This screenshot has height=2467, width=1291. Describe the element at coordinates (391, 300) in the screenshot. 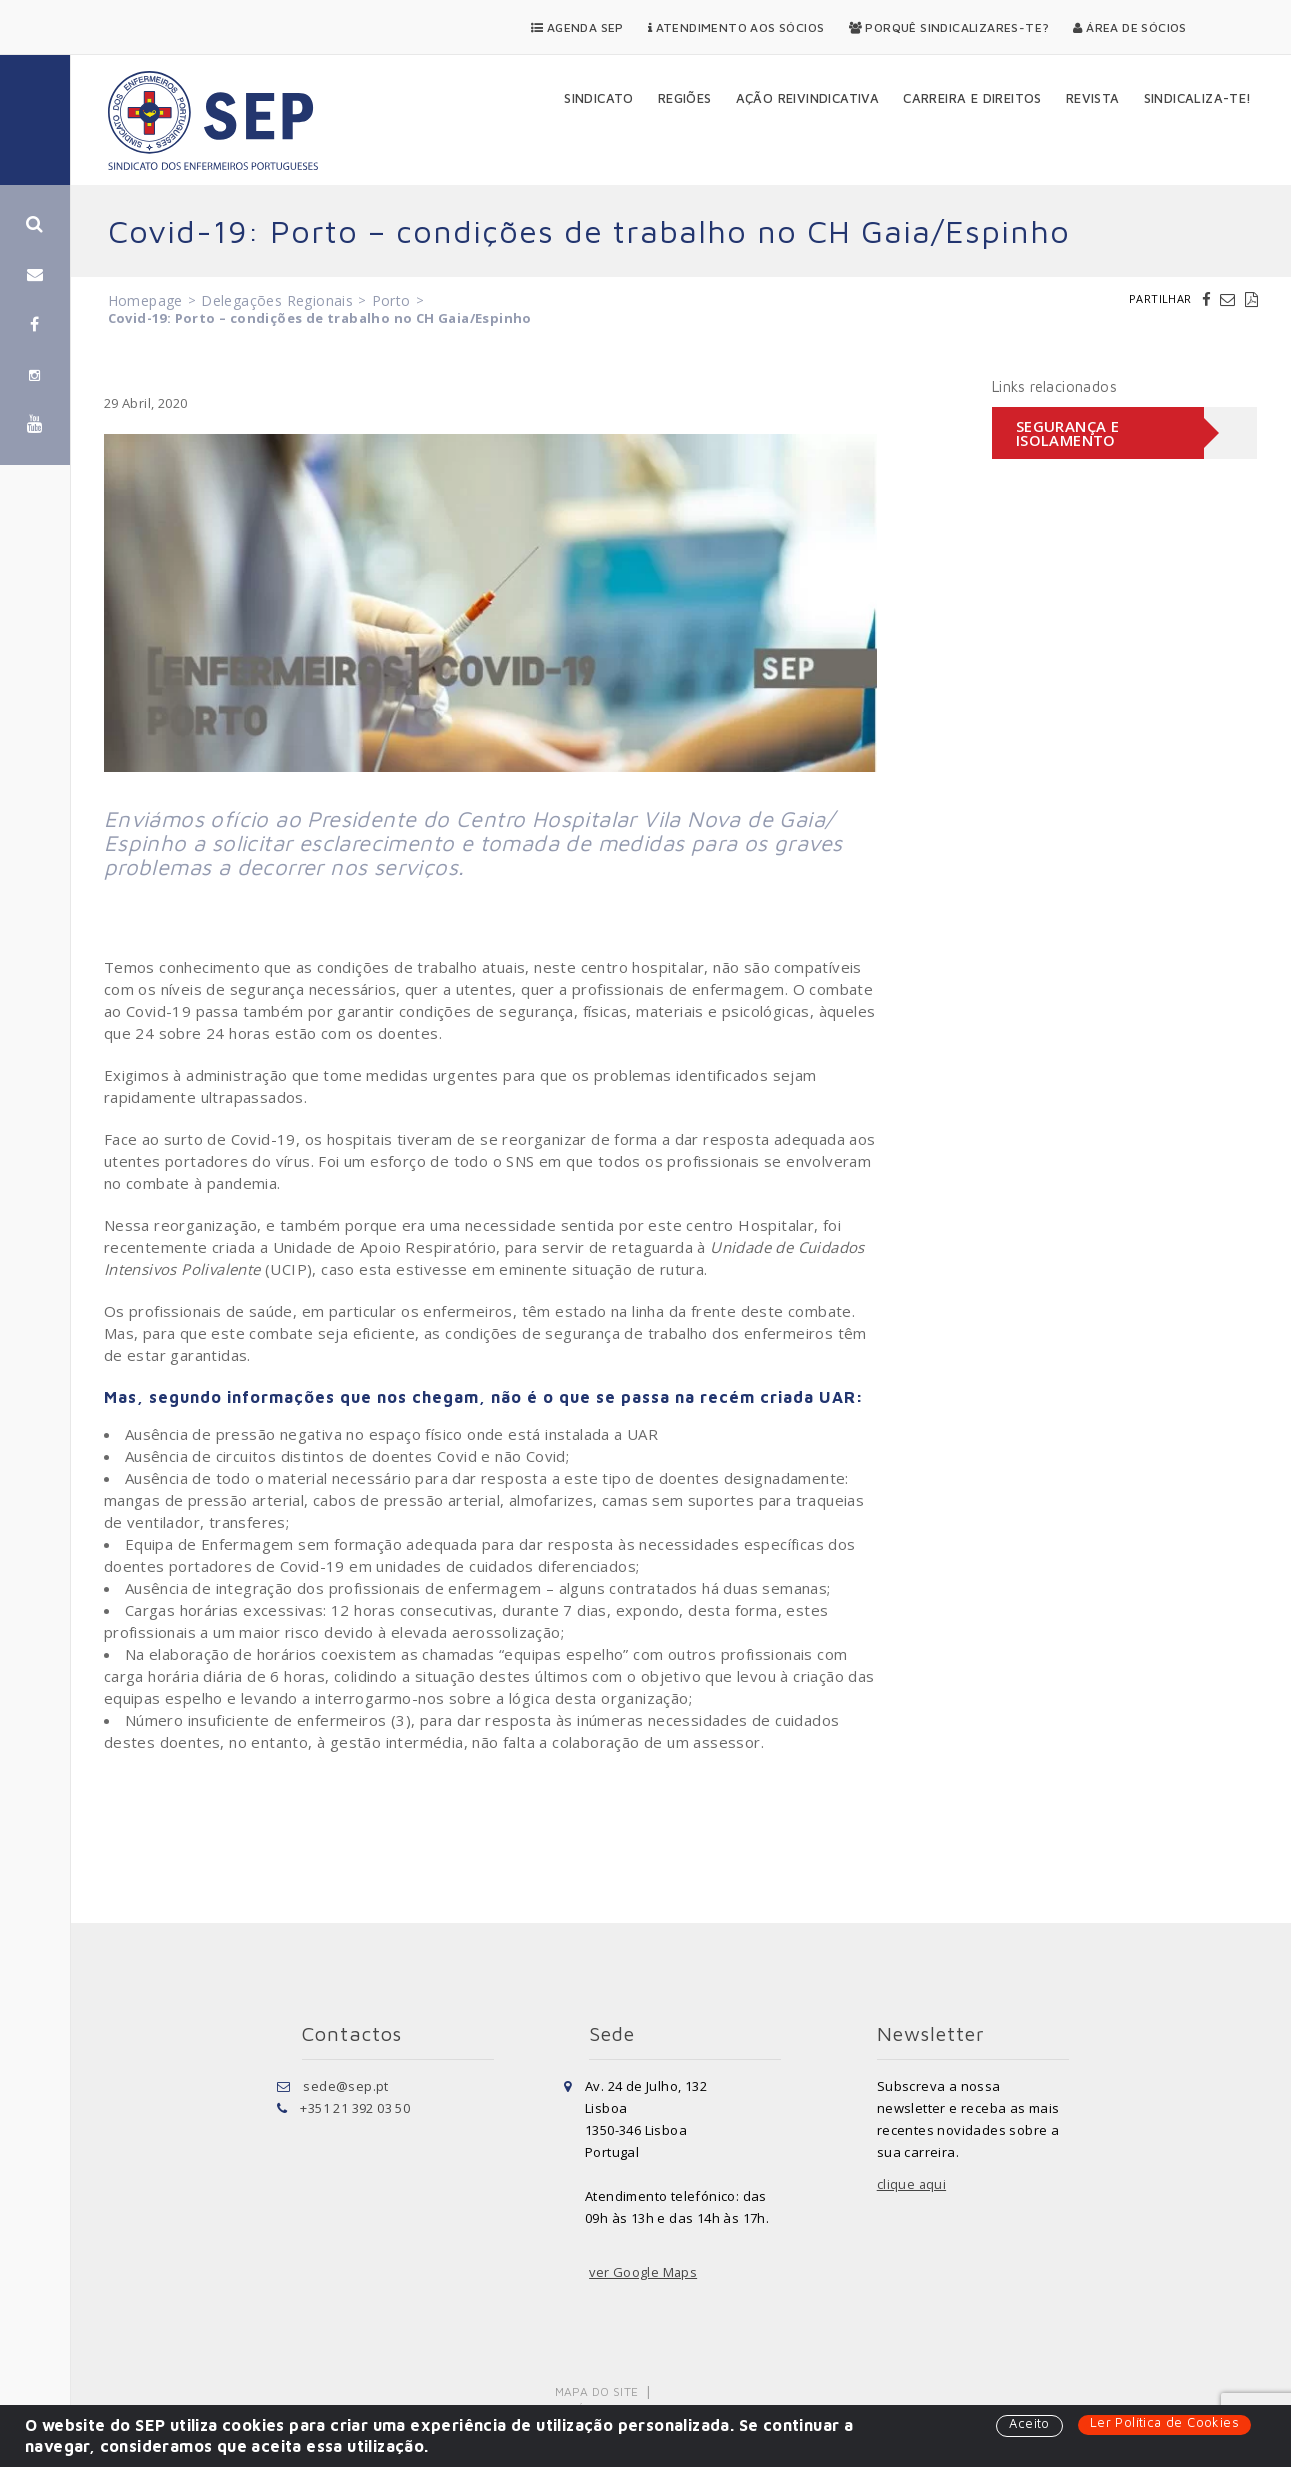

I see `Porto` at that location.